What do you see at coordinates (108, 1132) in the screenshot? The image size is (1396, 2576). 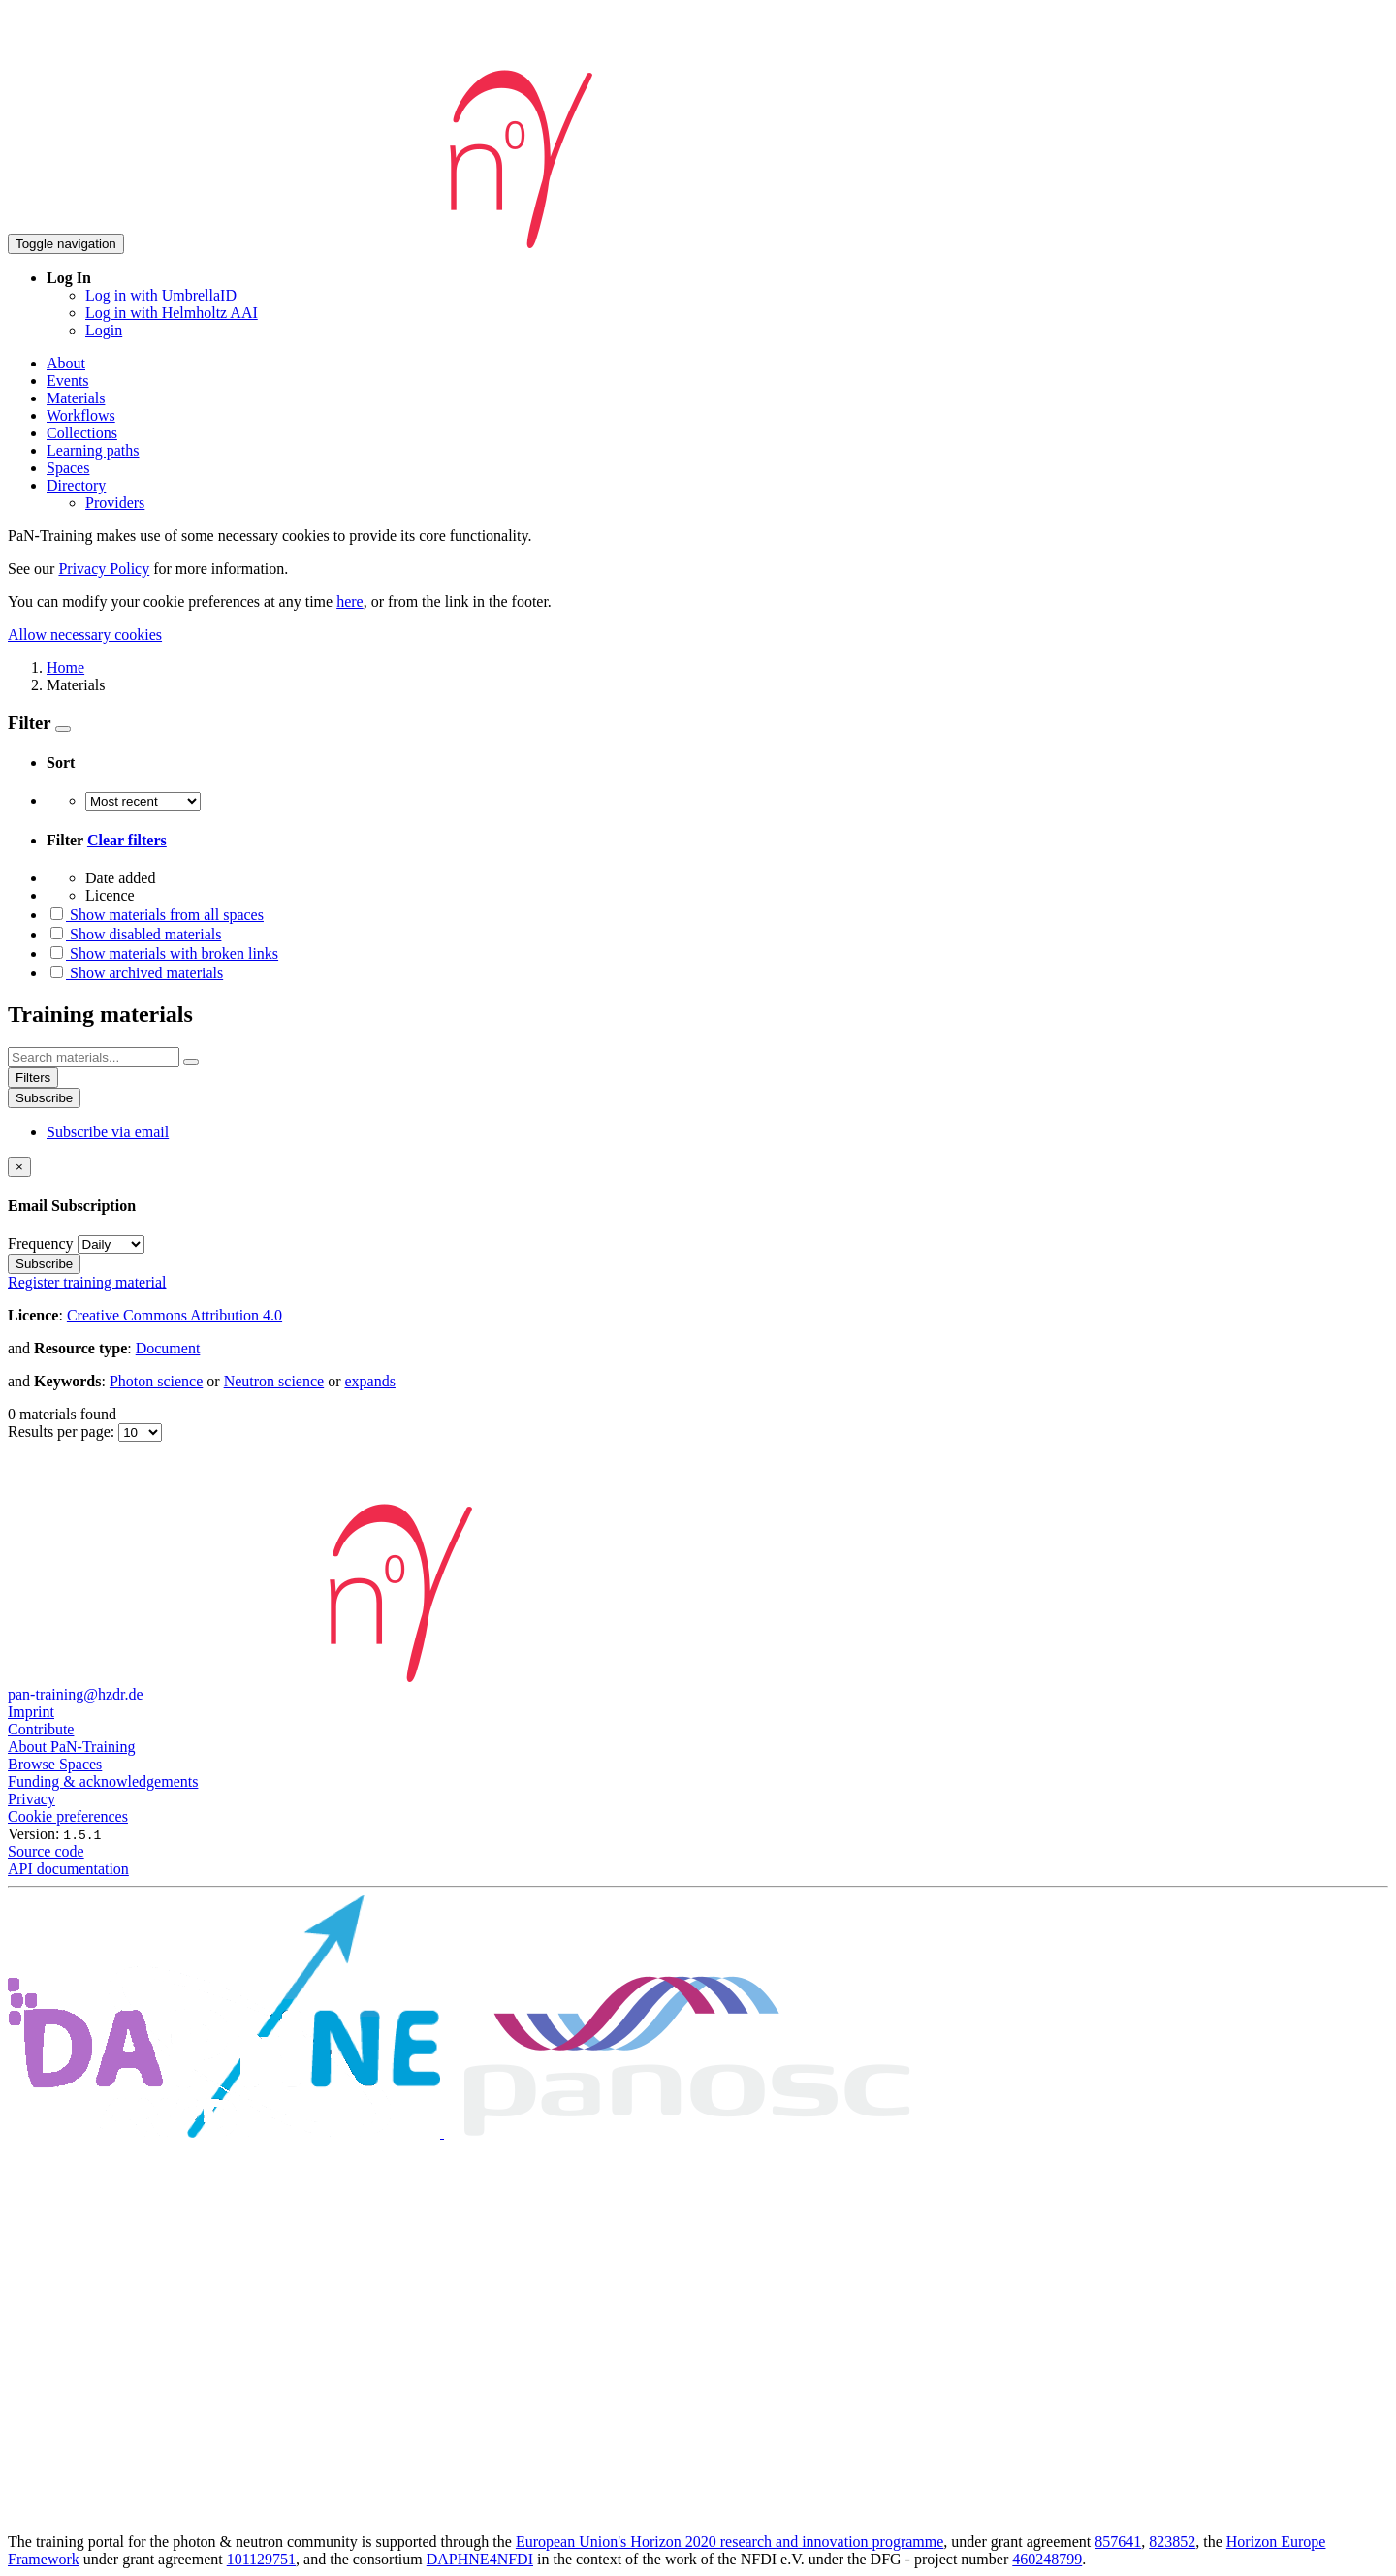 I see `Subscribe via email` at bounding box center [108, 1132].